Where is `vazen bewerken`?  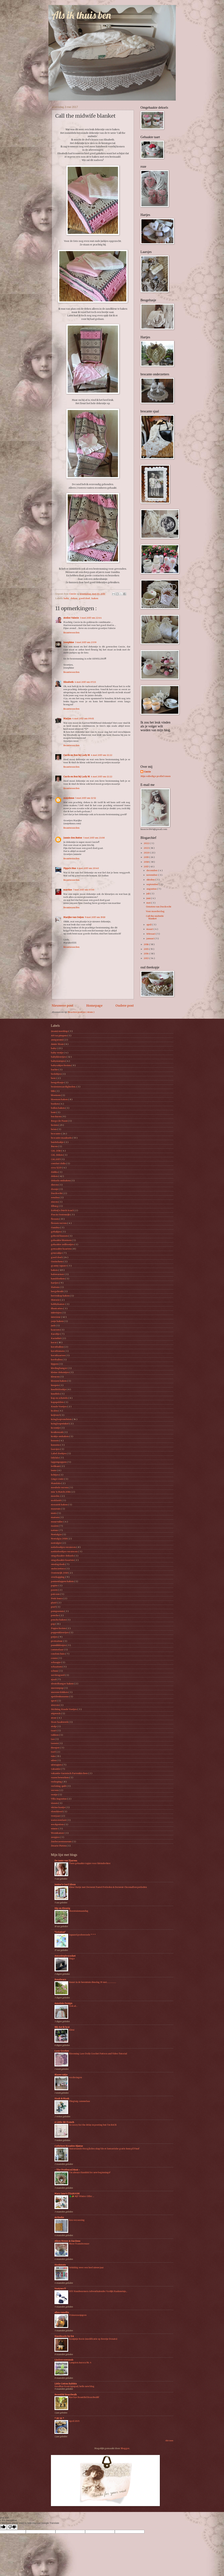
vazen bewerken is located at coordinates (60, 1777).